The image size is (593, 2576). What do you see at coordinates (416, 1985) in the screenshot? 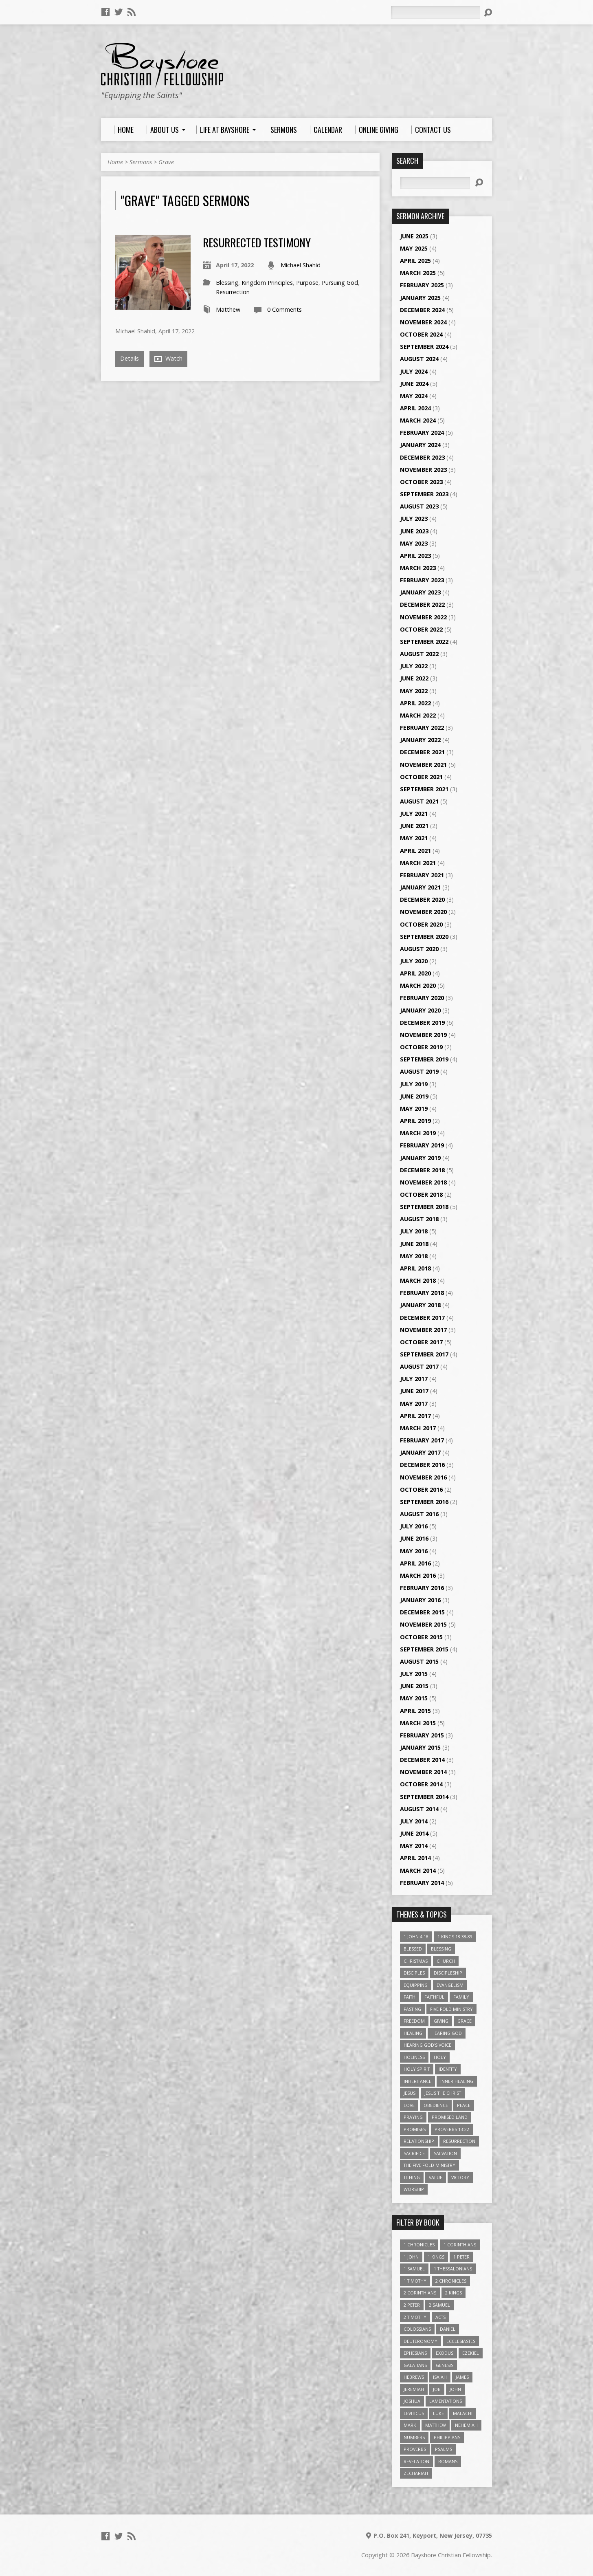
I see `Equipping [Equipping (3 items)]` at bounding box center [416, 1985].